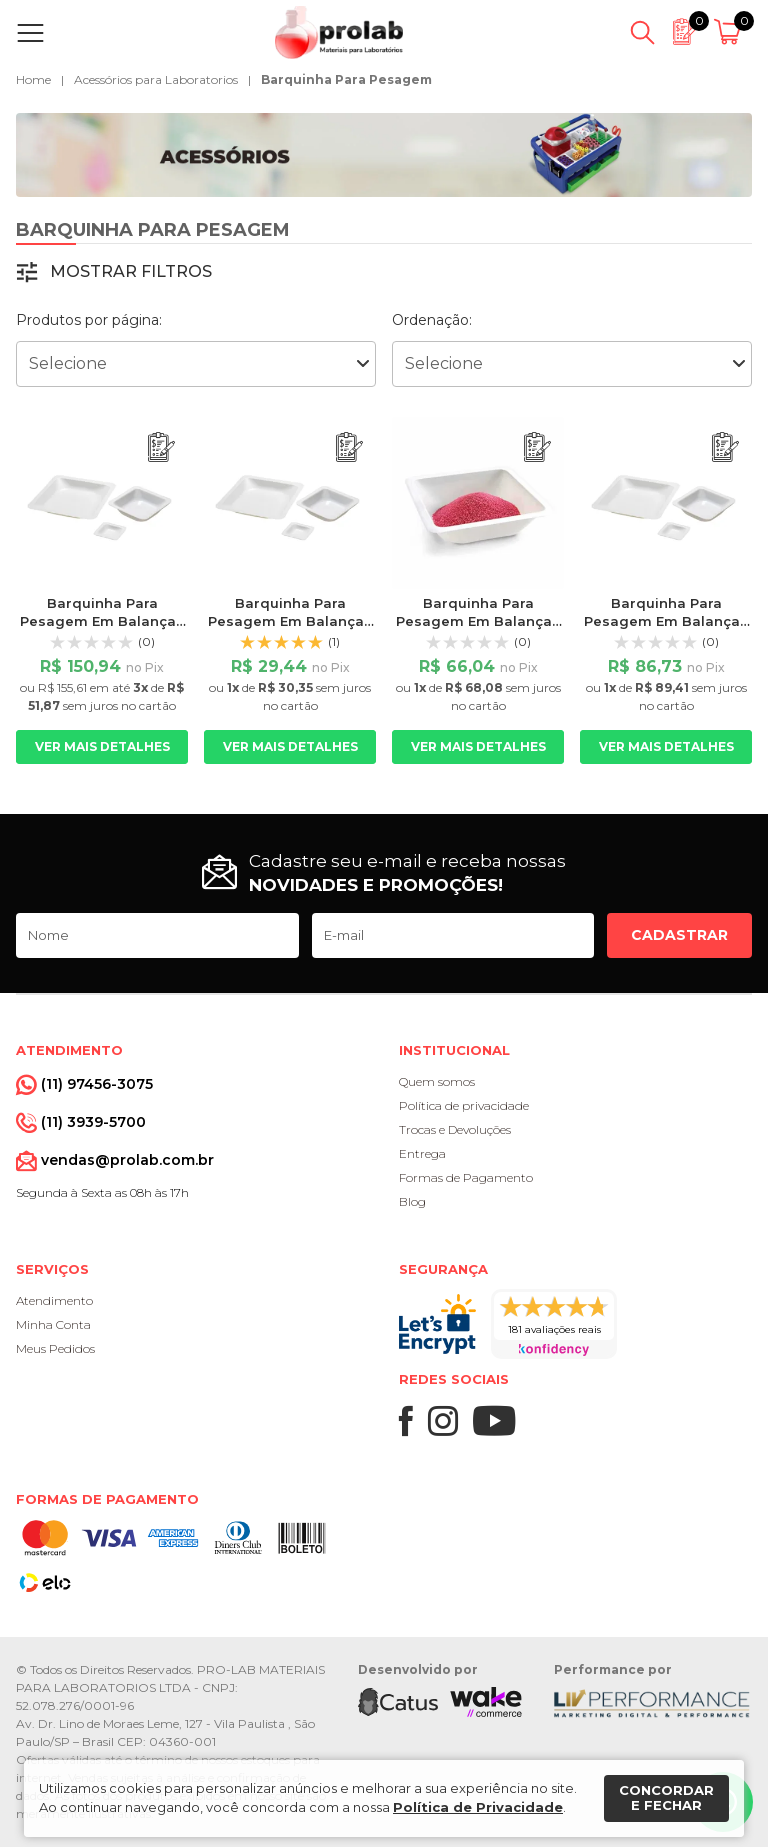 Image resolution: width=768 pixels, height=1847 pixels. What do you see at coordinates (93, 1122) in the screenshot?
I see `(11) 3939-5700` at bounding box center [93, 1122].